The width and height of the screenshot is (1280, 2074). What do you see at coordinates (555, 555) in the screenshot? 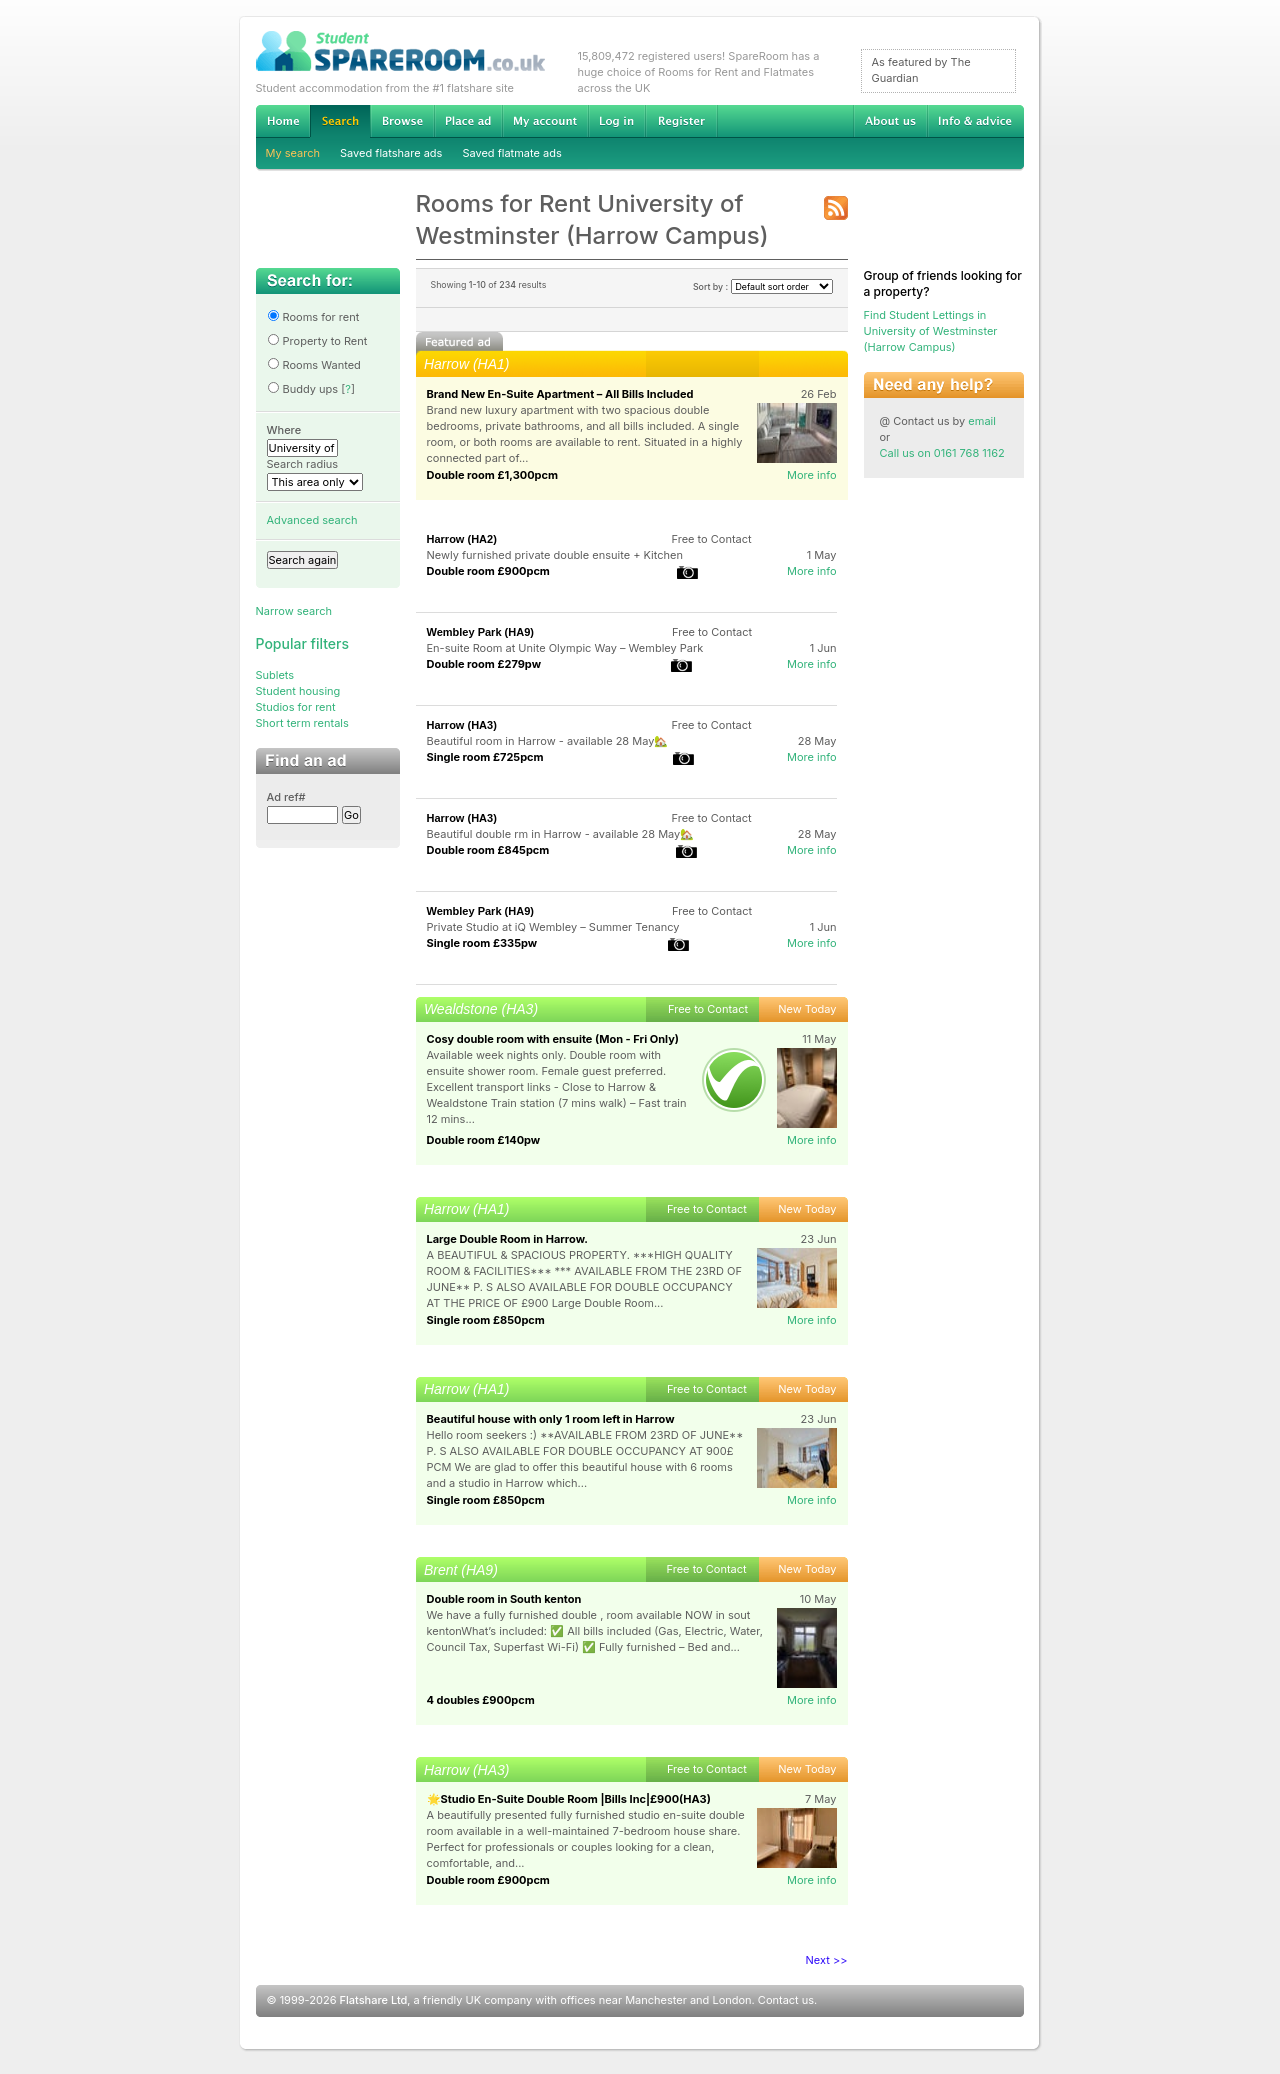
I see `Newly furnished private double ensuite + Kitchen` at bounding box center [555, 555].